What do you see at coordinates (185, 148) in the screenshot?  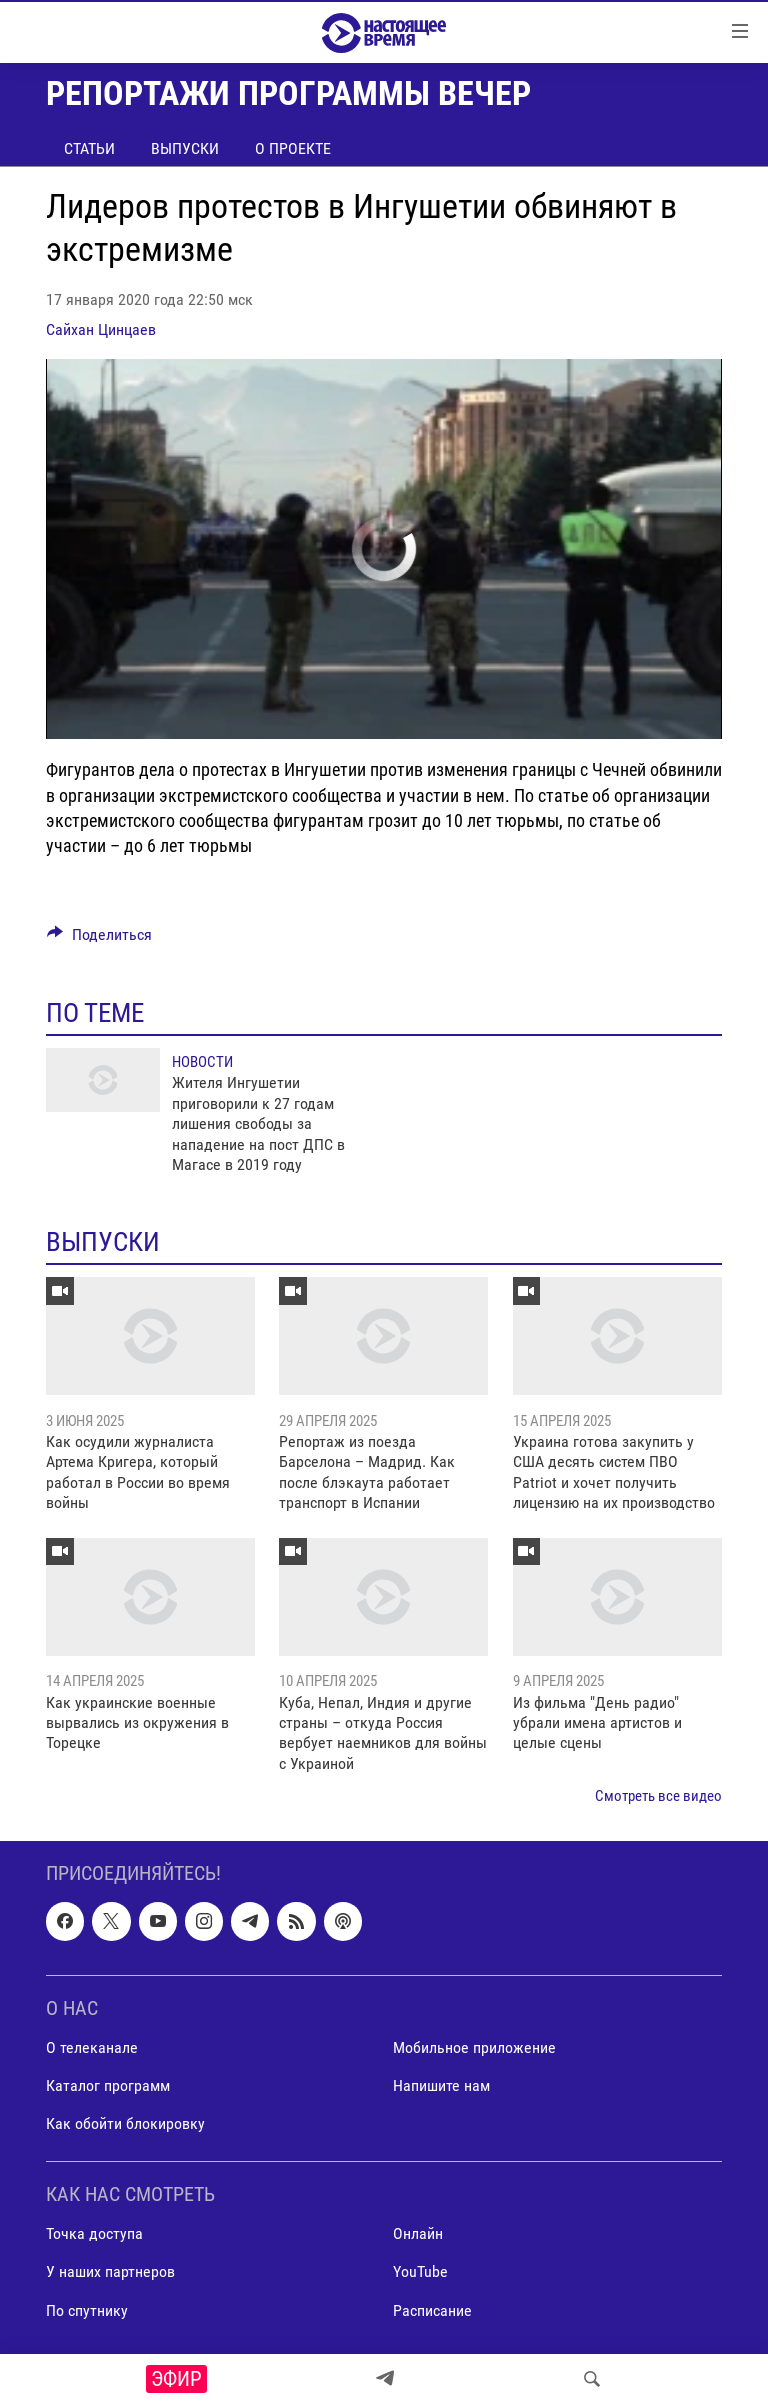 I see `Выпуски` at bounding box center [185, 148].